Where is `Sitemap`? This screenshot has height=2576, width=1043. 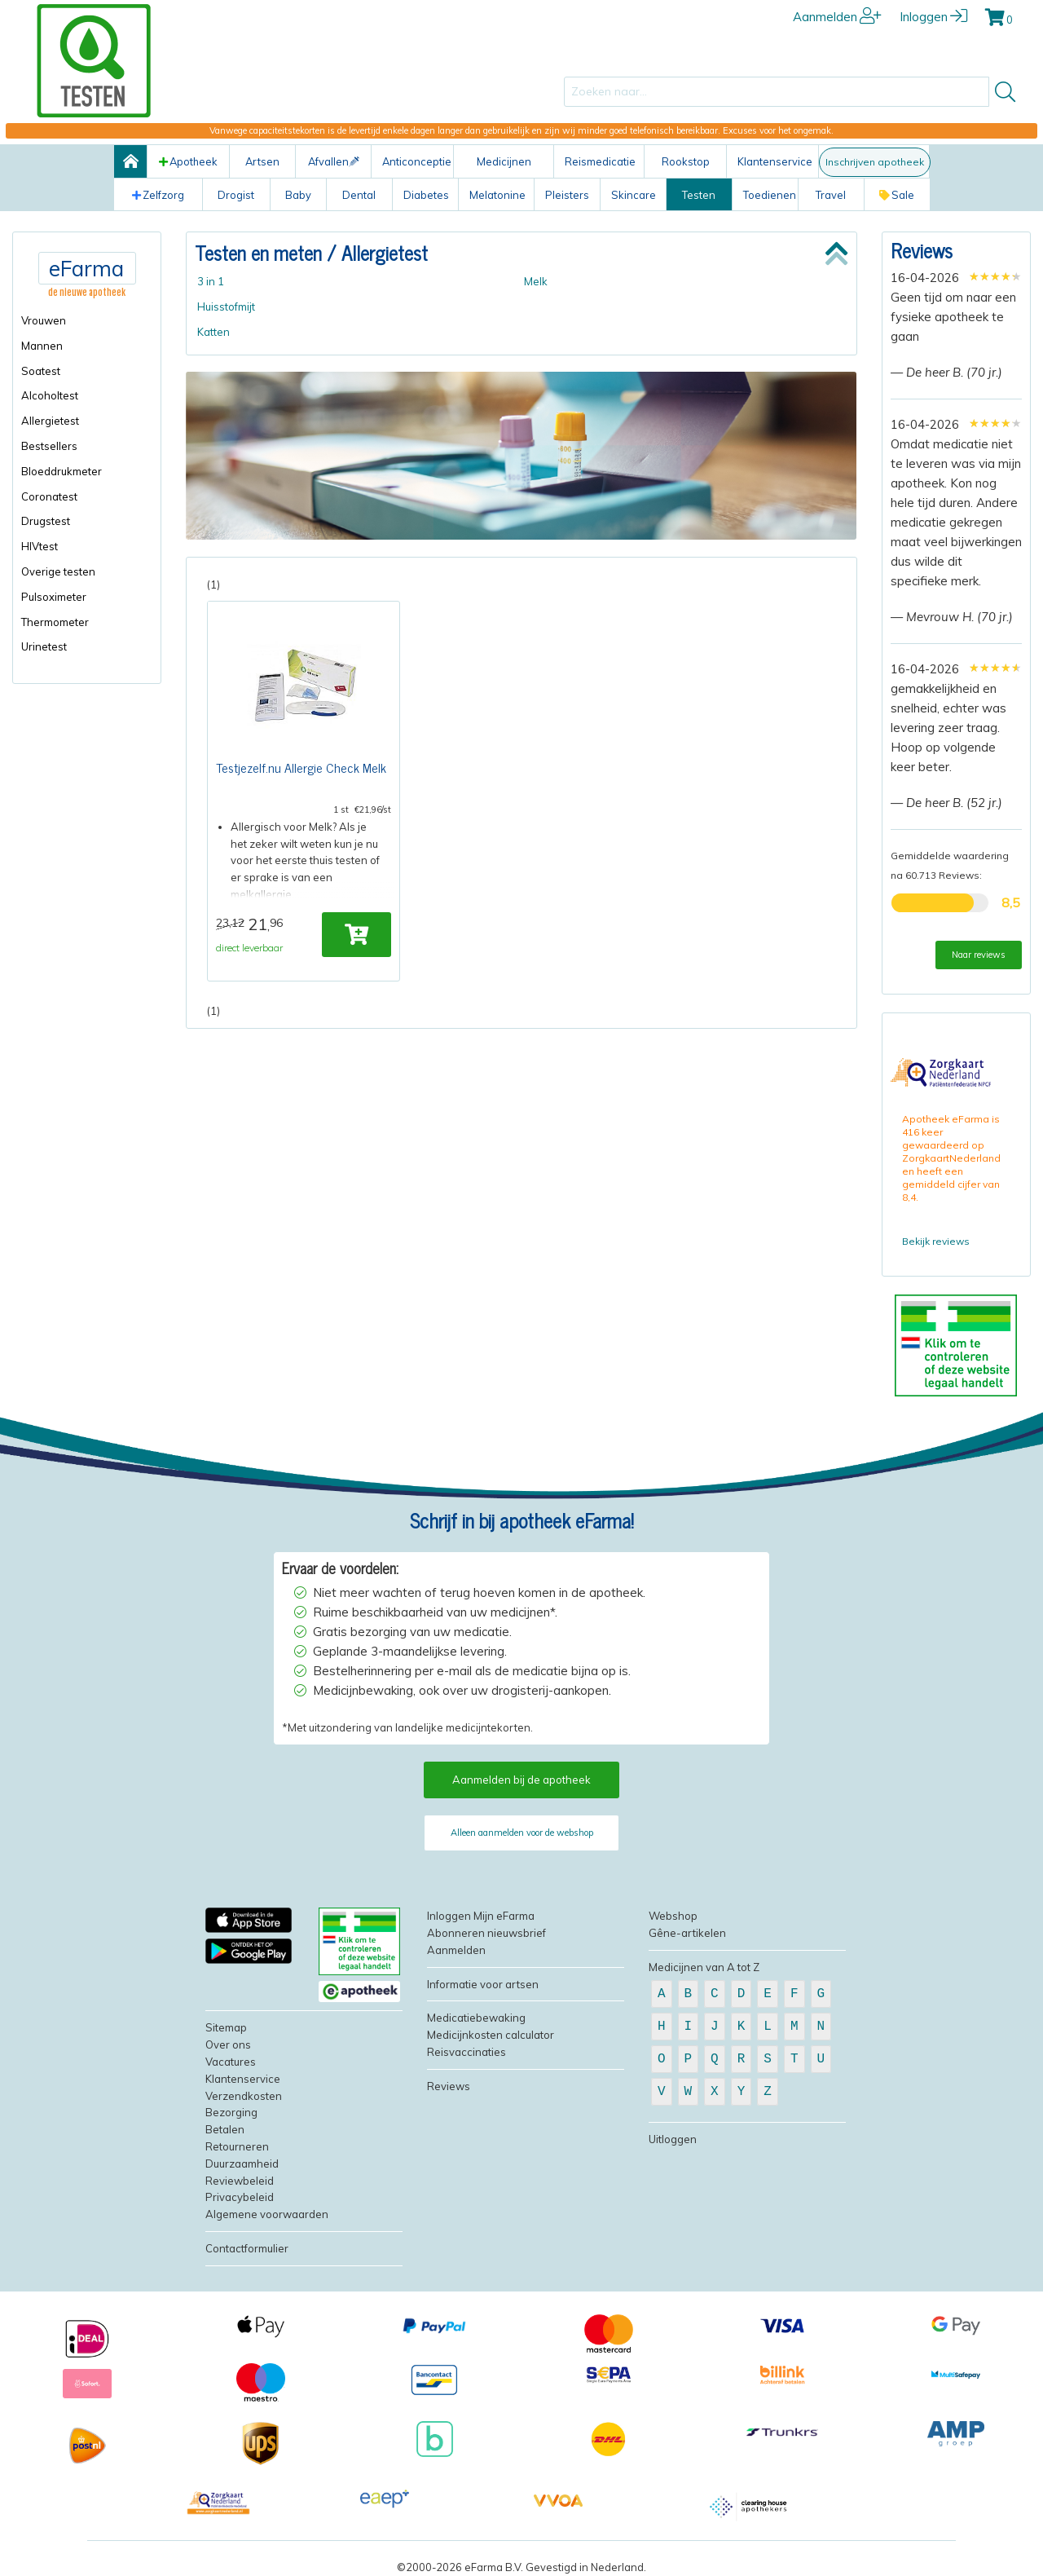
Sitemap is located at coordinates (226, 2027).